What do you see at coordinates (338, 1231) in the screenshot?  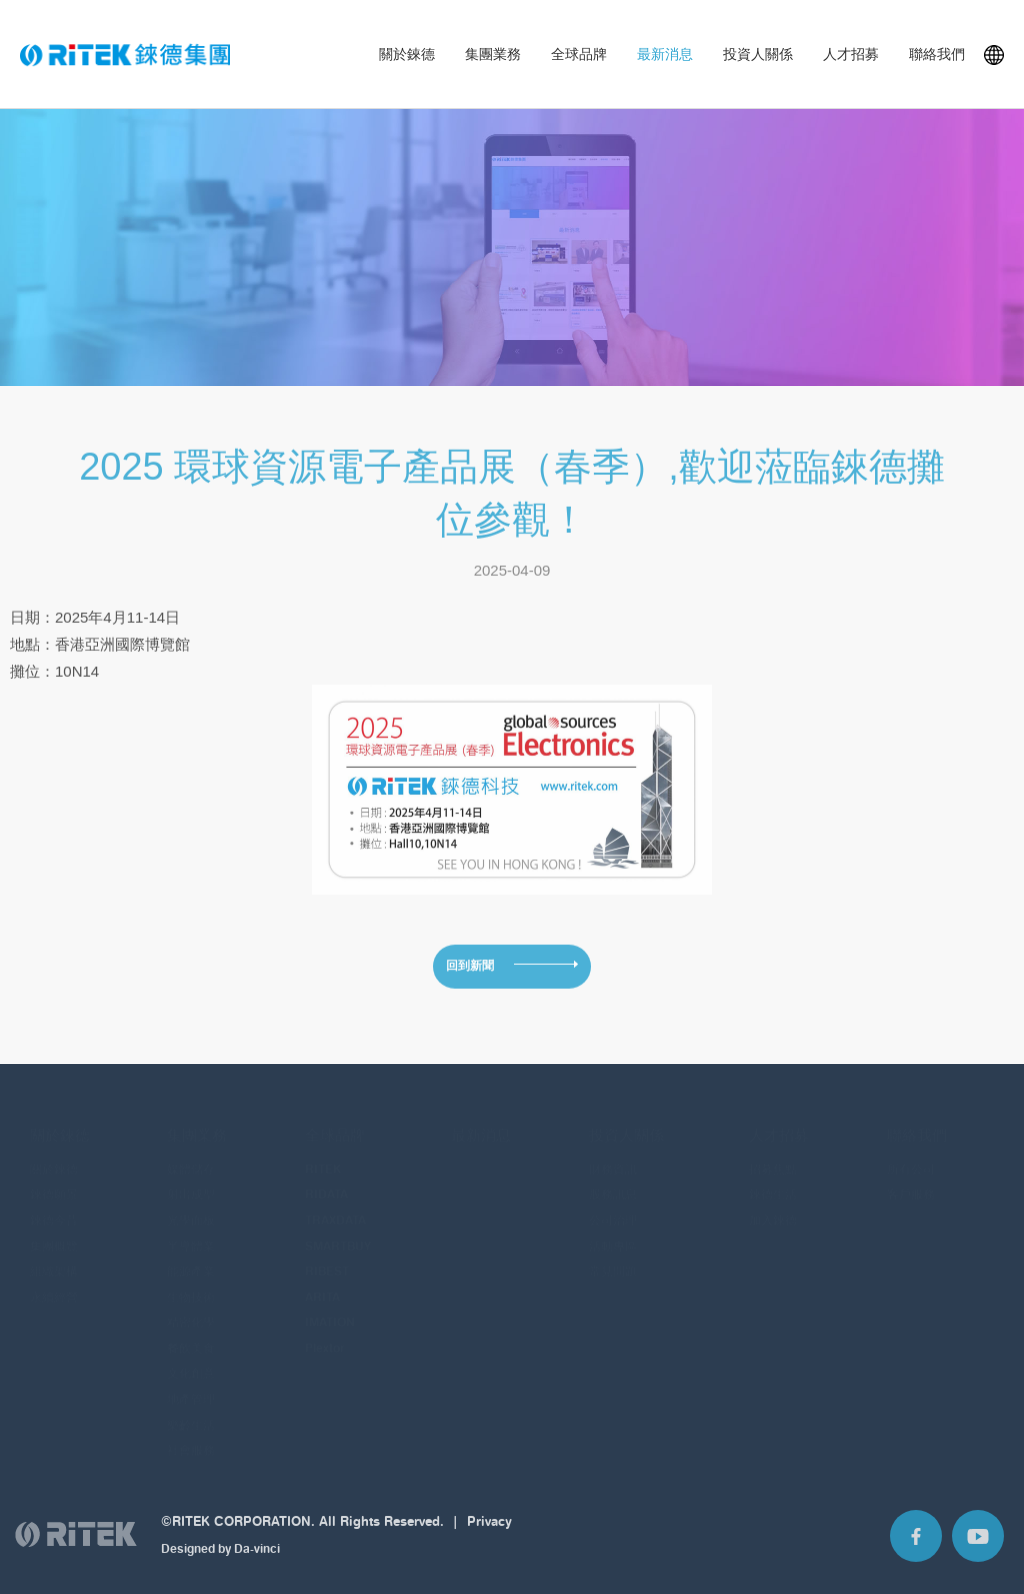 I see `SMARTBUY` at bounding box center [338, 1231].